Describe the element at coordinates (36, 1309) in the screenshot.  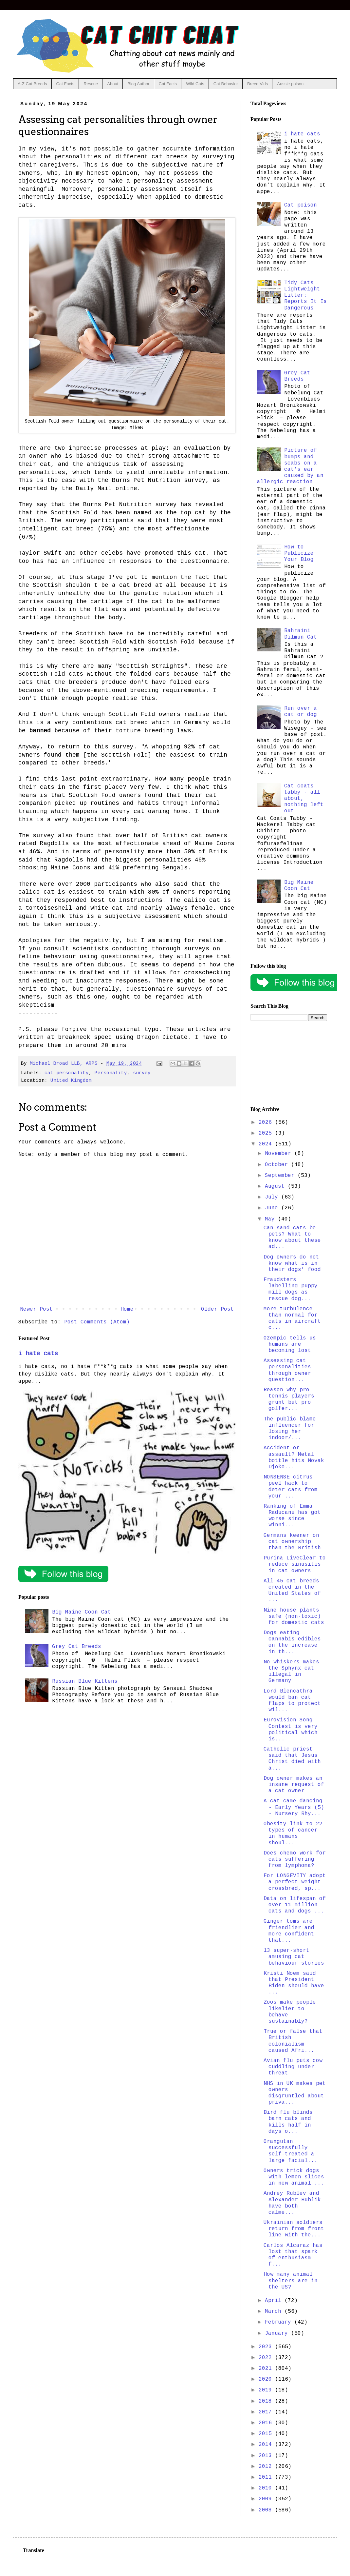
I see `Newer Post` at that location.